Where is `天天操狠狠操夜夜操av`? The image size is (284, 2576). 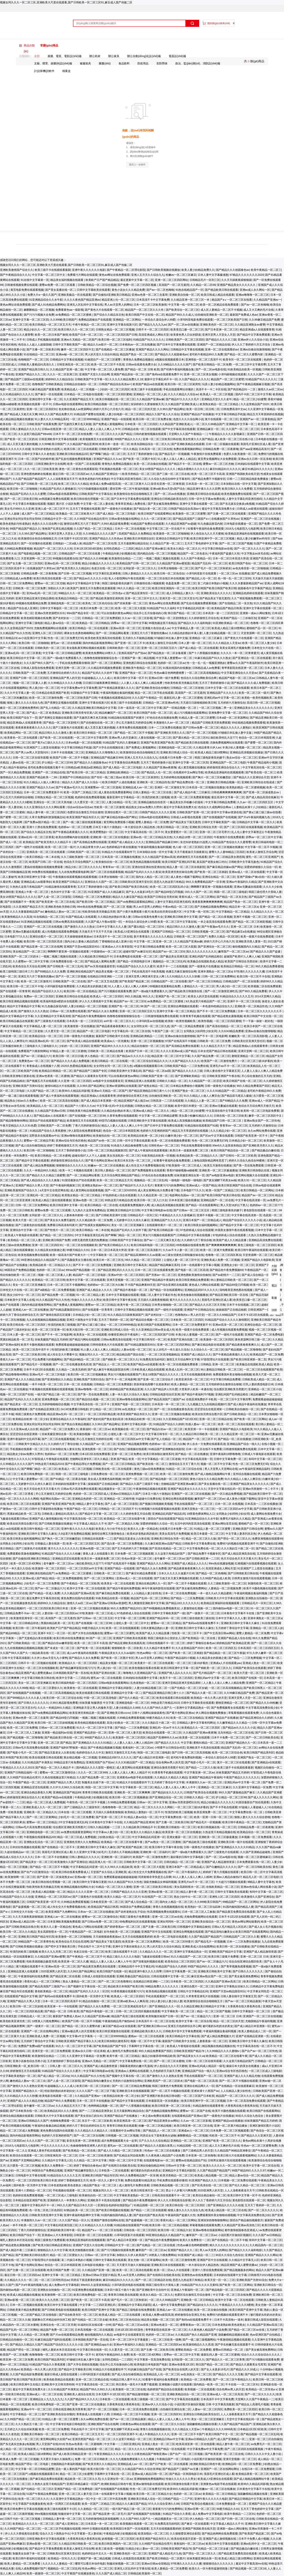
天天操狠狠操夜夜操av is located at coordinates (78, 936).